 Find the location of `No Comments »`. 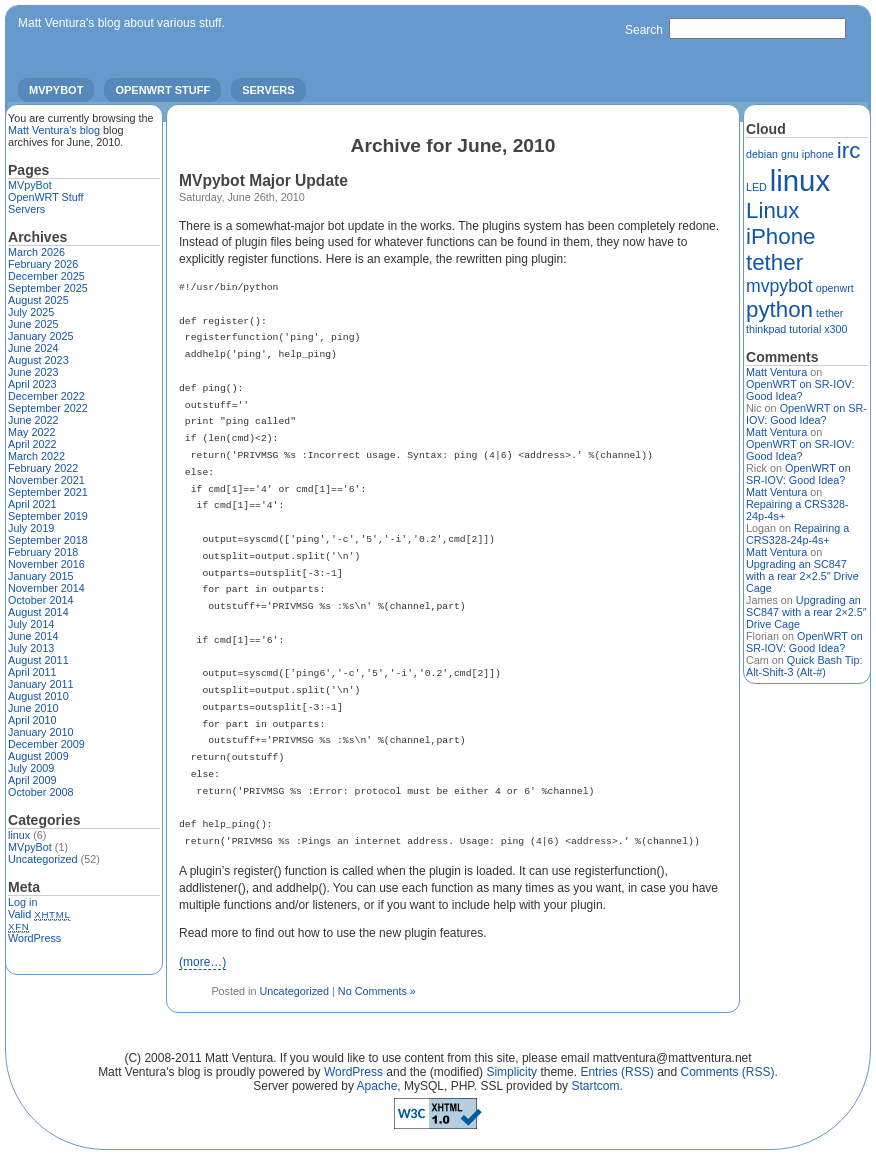

No Comments » is located at coordinates (377, 991).